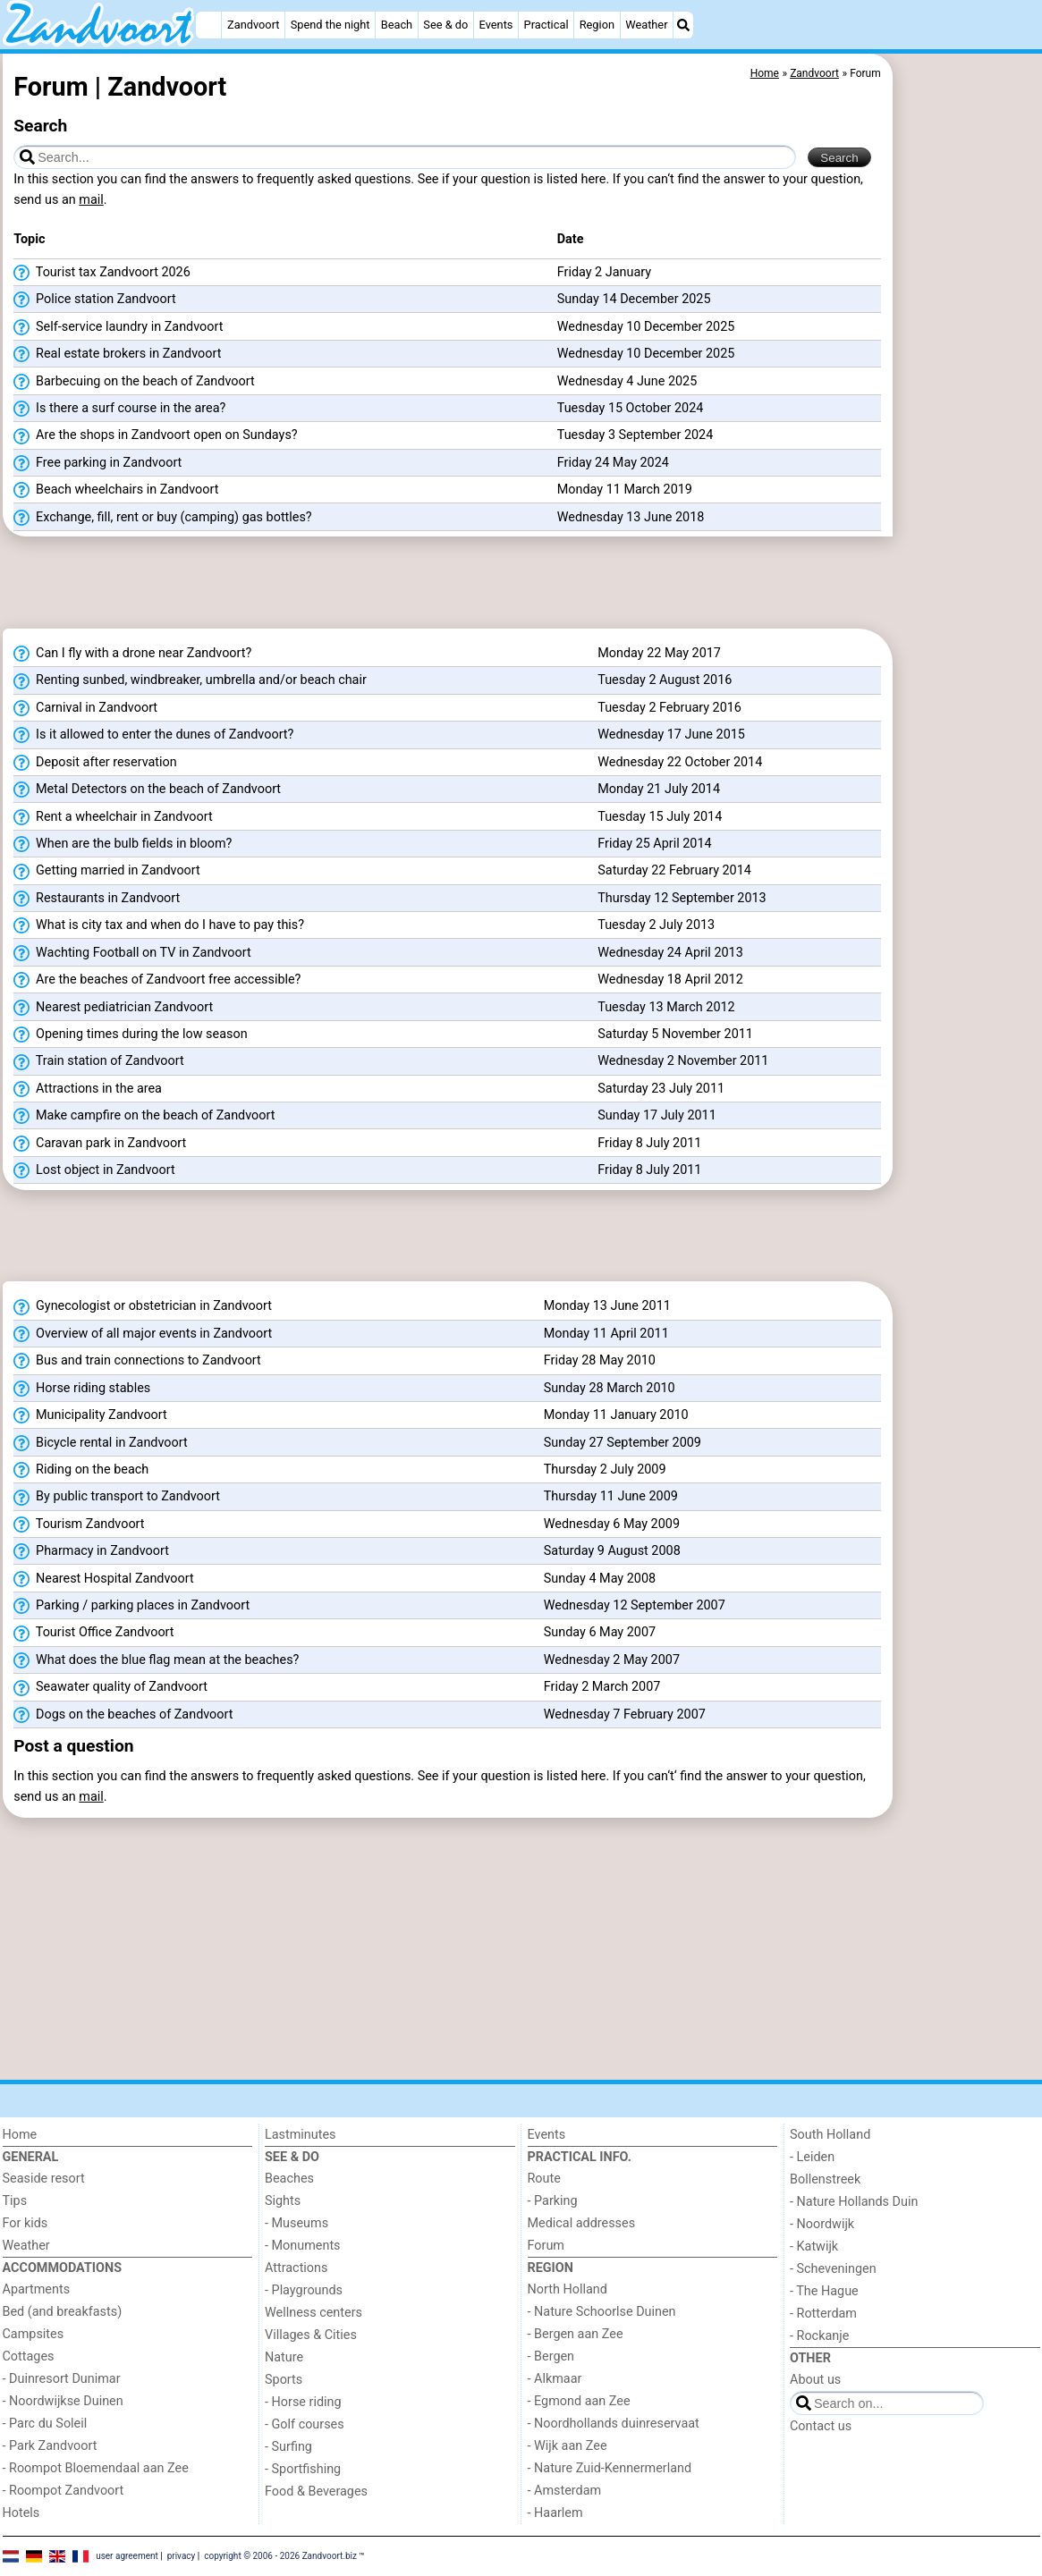  Describe the element at coordinates (675, 1034) in the screenshot. I see `Saturday 5 November 2011` at that location.